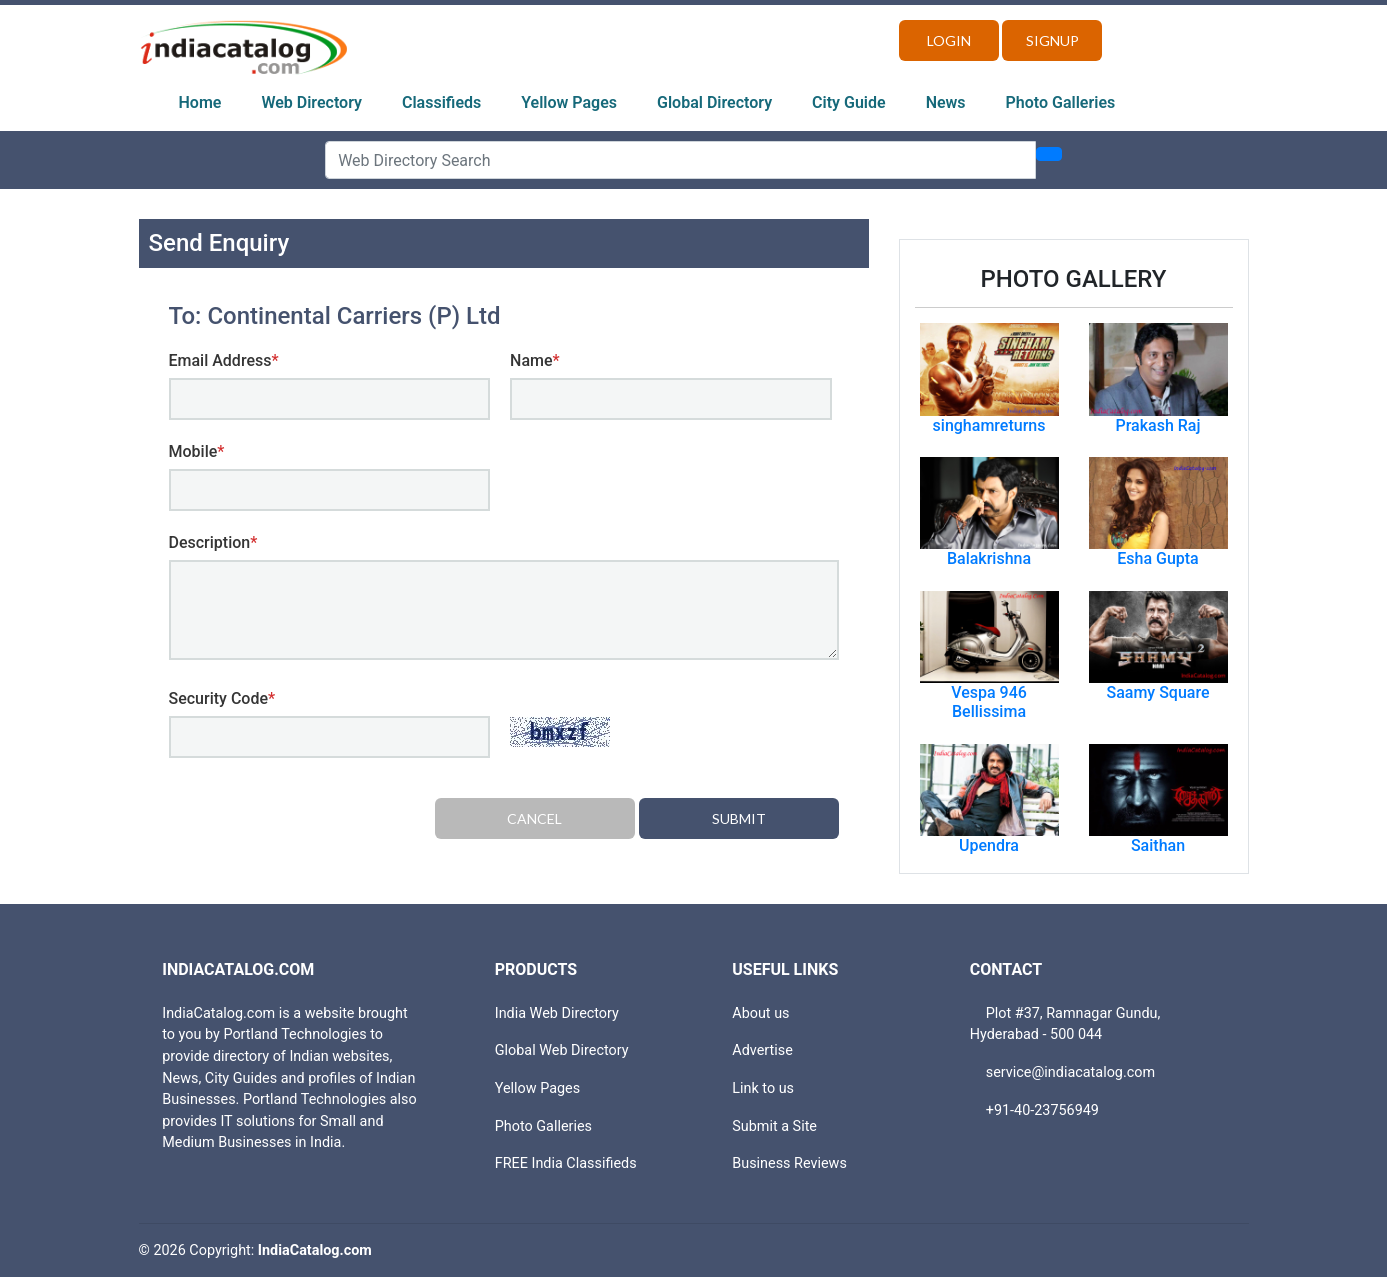 This screenshot has width=1387, height=1277. What do you see at coordinates (949, 40) in the screenshot?
I see `Login` at bounding box center [949, 40].